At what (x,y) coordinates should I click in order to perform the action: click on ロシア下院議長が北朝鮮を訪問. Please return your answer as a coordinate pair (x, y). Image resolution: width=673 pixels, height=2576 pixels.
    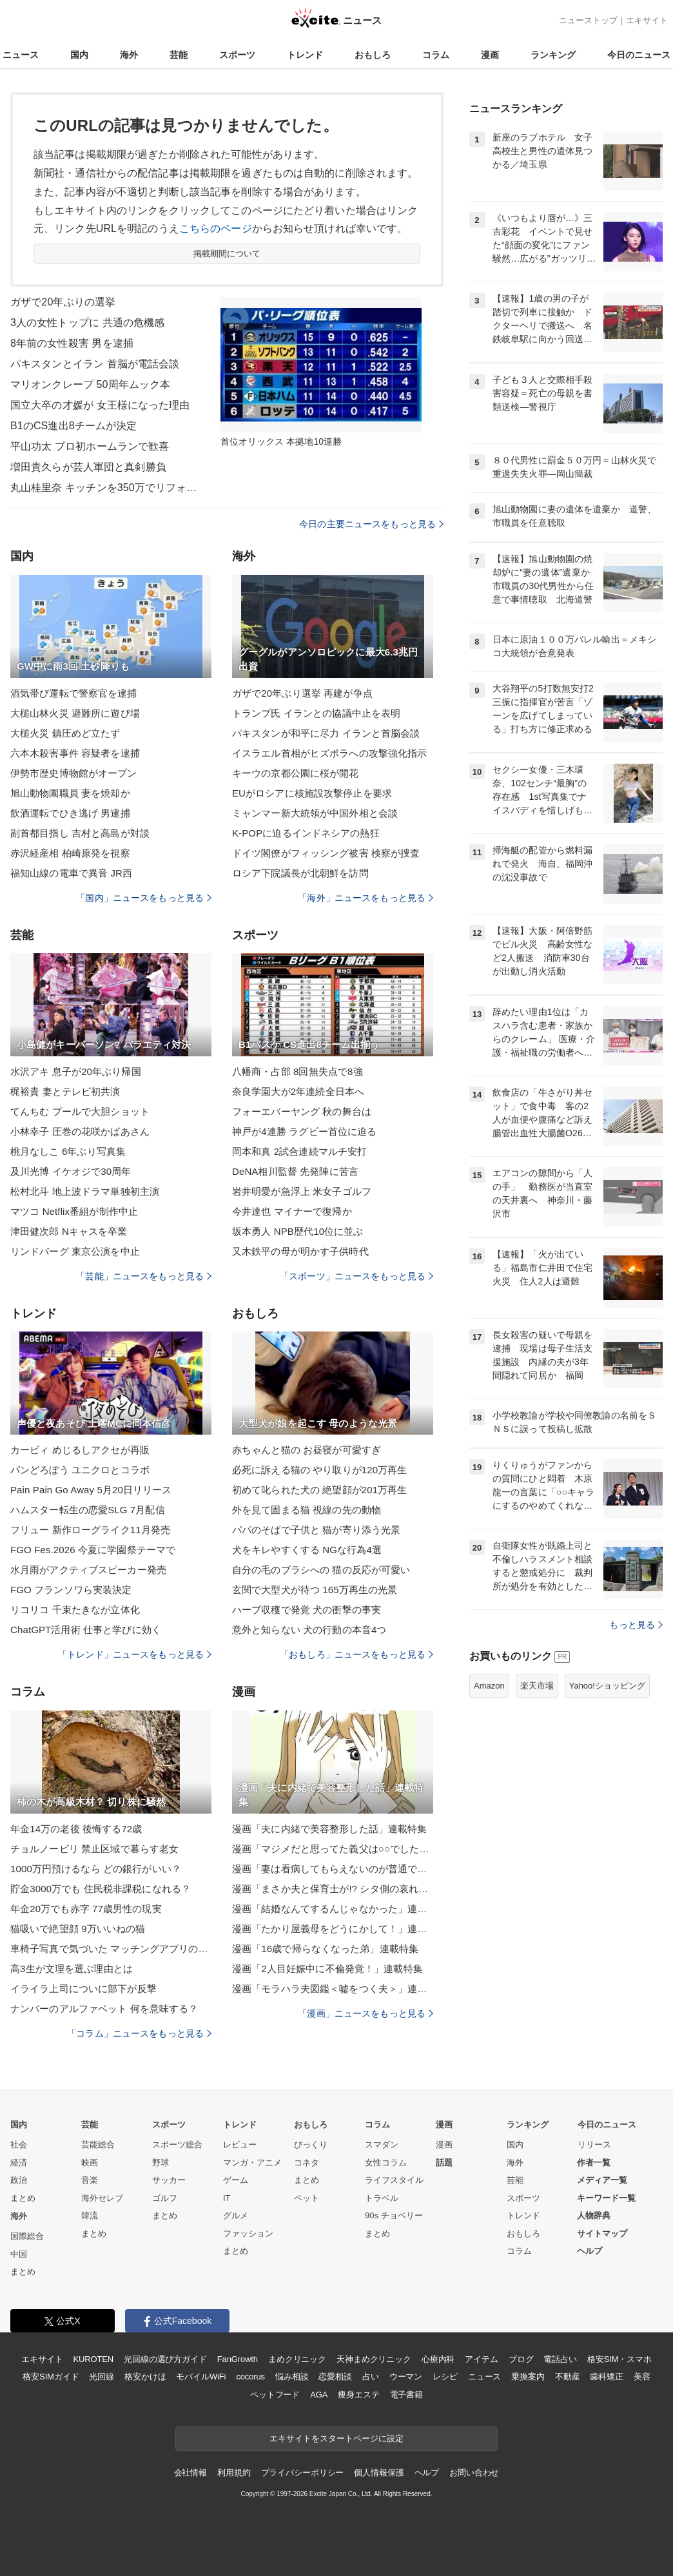
    Looking at the image, I should click on (300, 872).